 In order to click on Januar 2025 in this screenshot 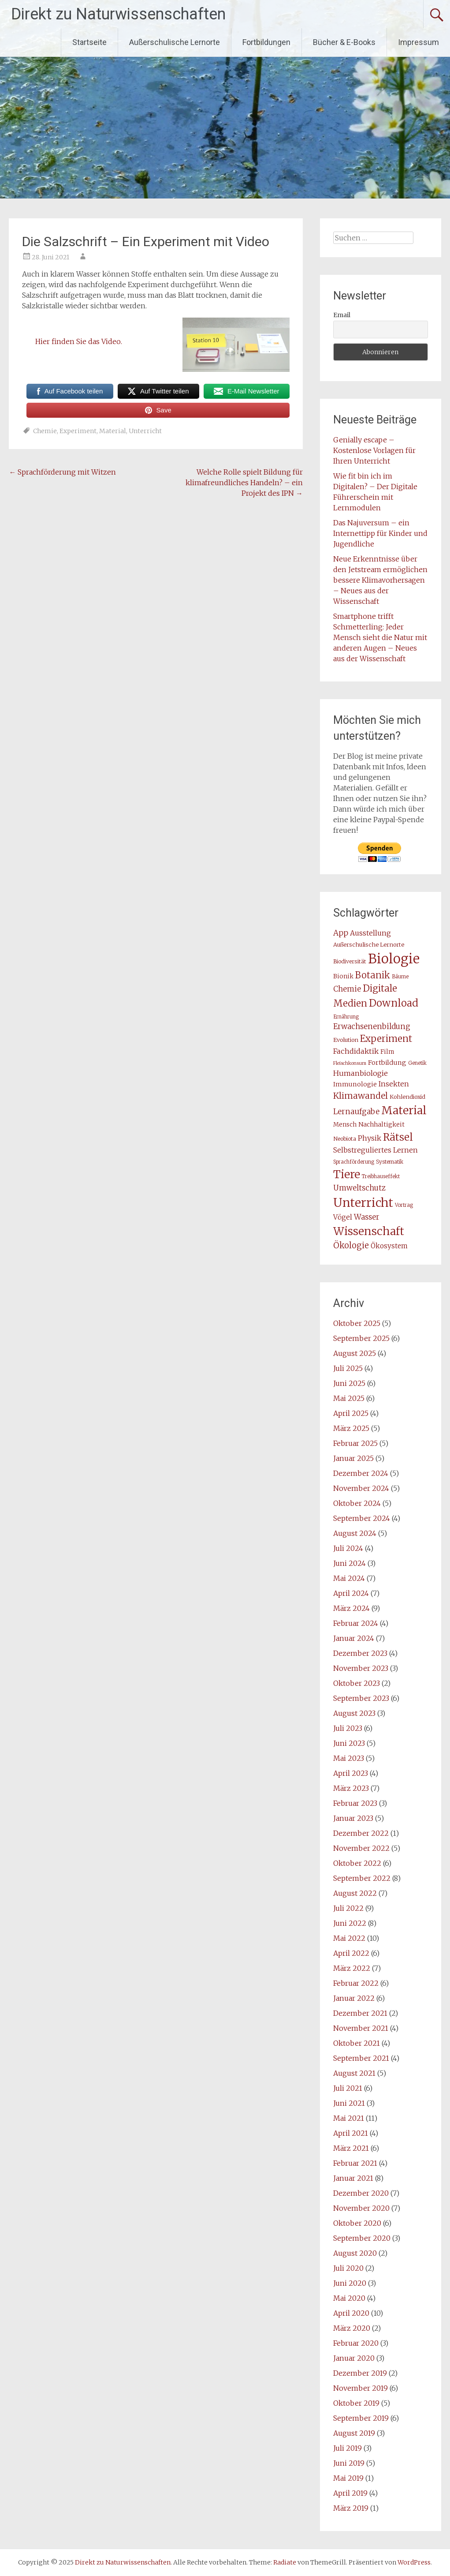, I will do `click(353, 1458)`.